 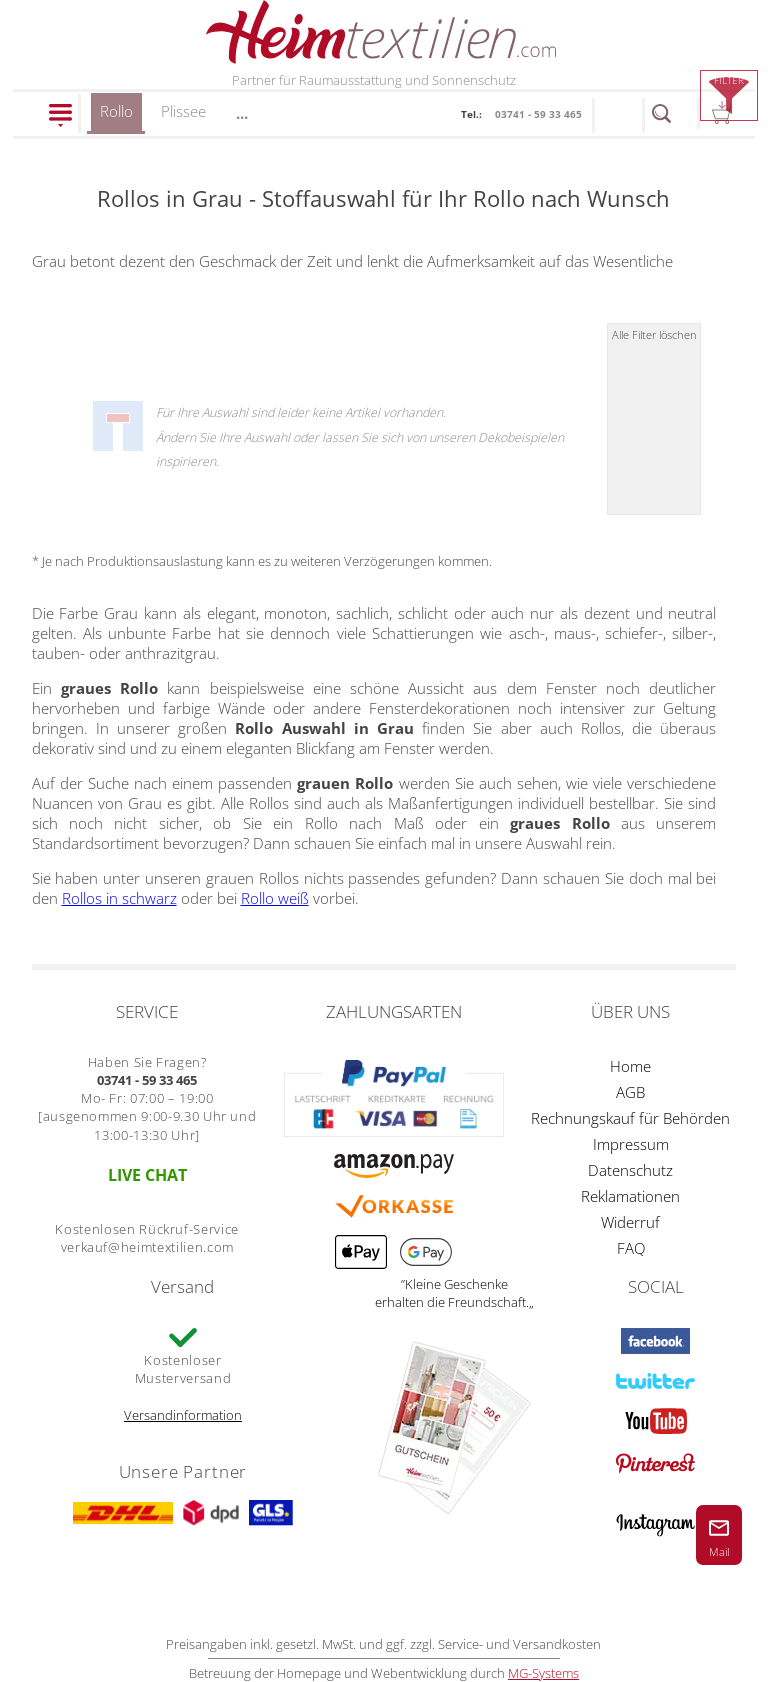 I want to click on Reklamationen, so click(x=630, y=1196).